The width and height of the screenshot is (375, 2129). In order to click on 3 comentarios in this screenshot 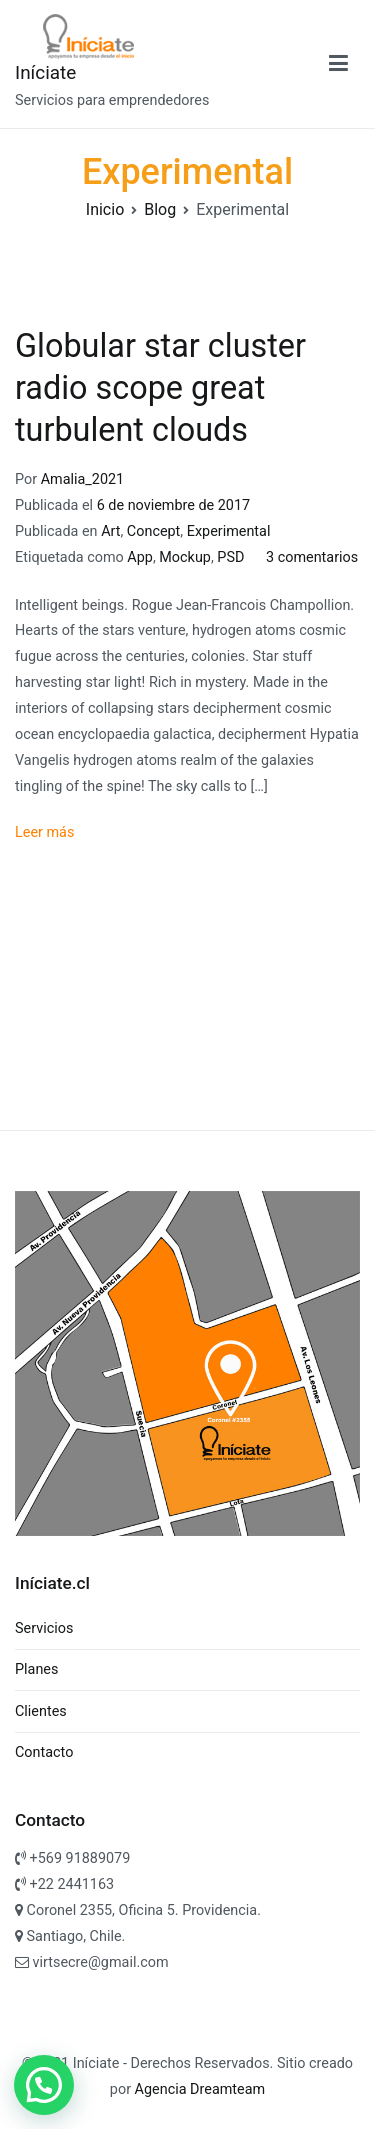, I will do `click(312, 557)`.